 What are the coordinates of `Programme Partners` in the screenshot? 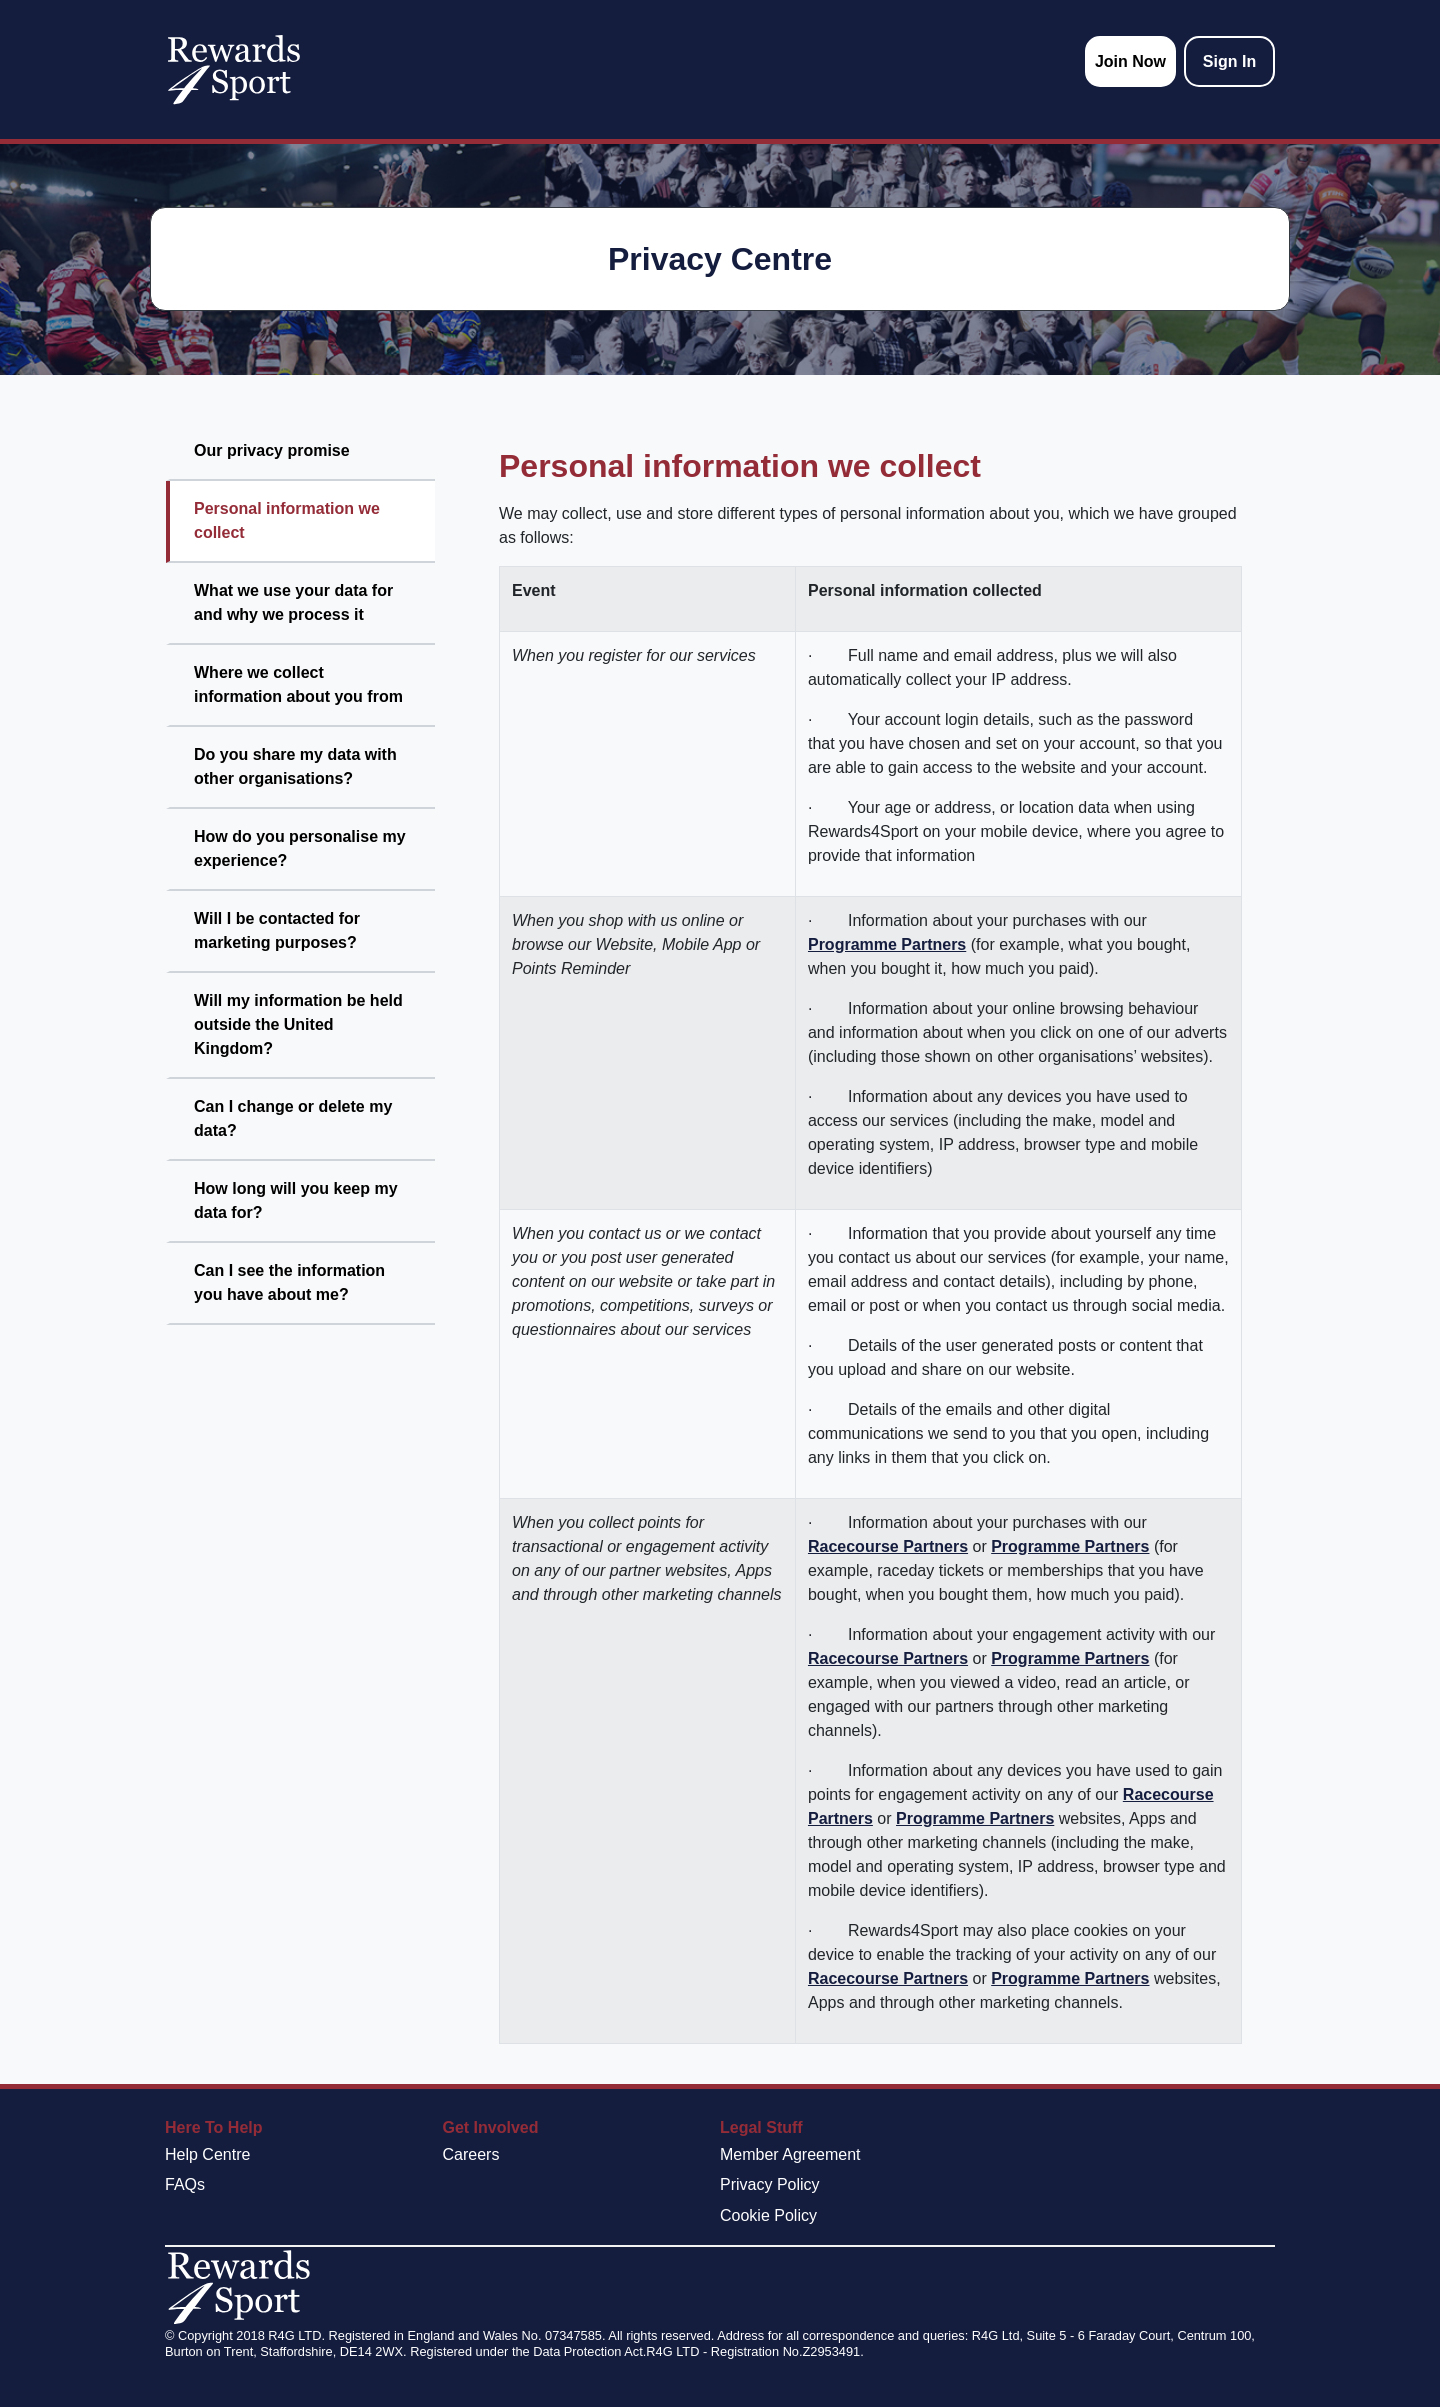 It's located at (887, 944).